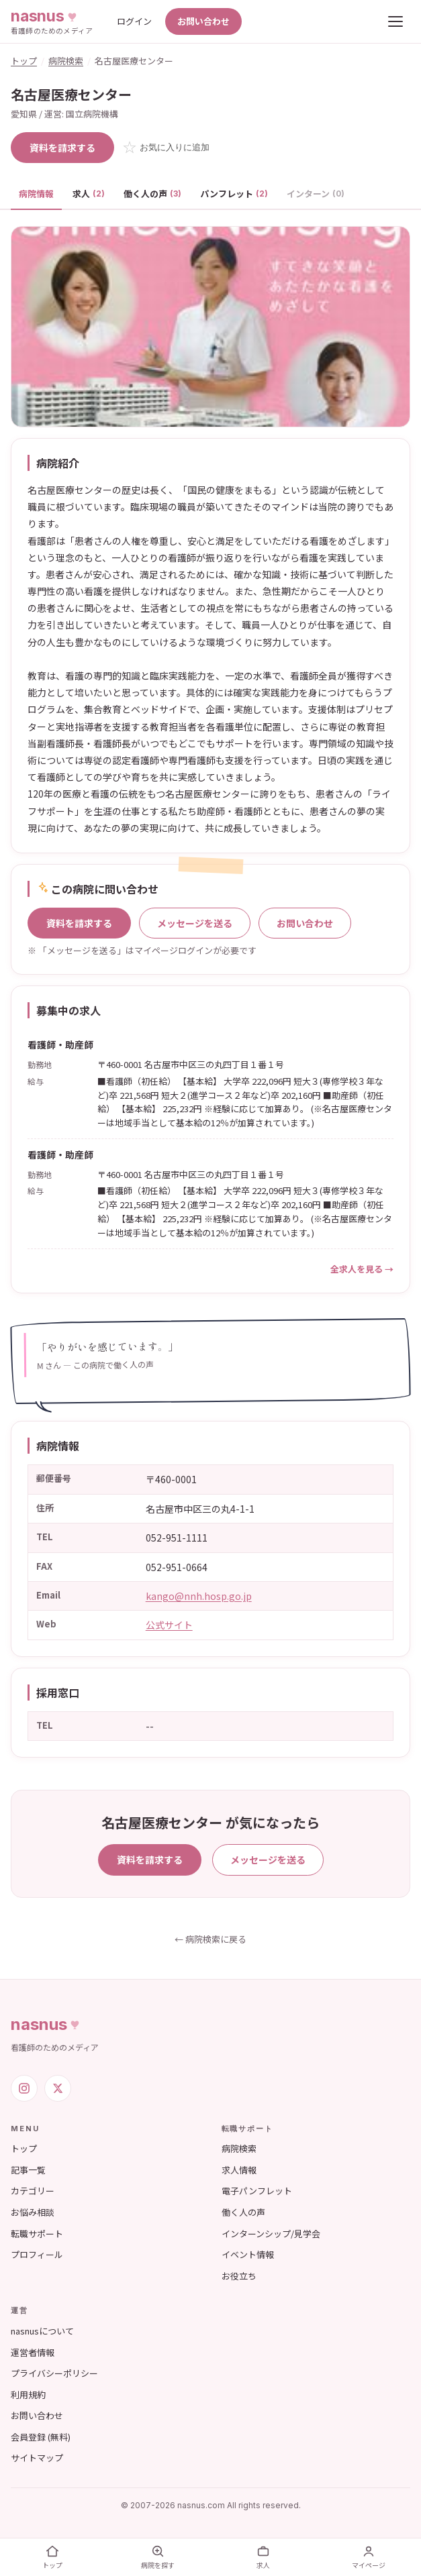 Image resolution: width=421 pixels, height=2576 pixels. I want to click on 記事一覧, so click(28, 2169).